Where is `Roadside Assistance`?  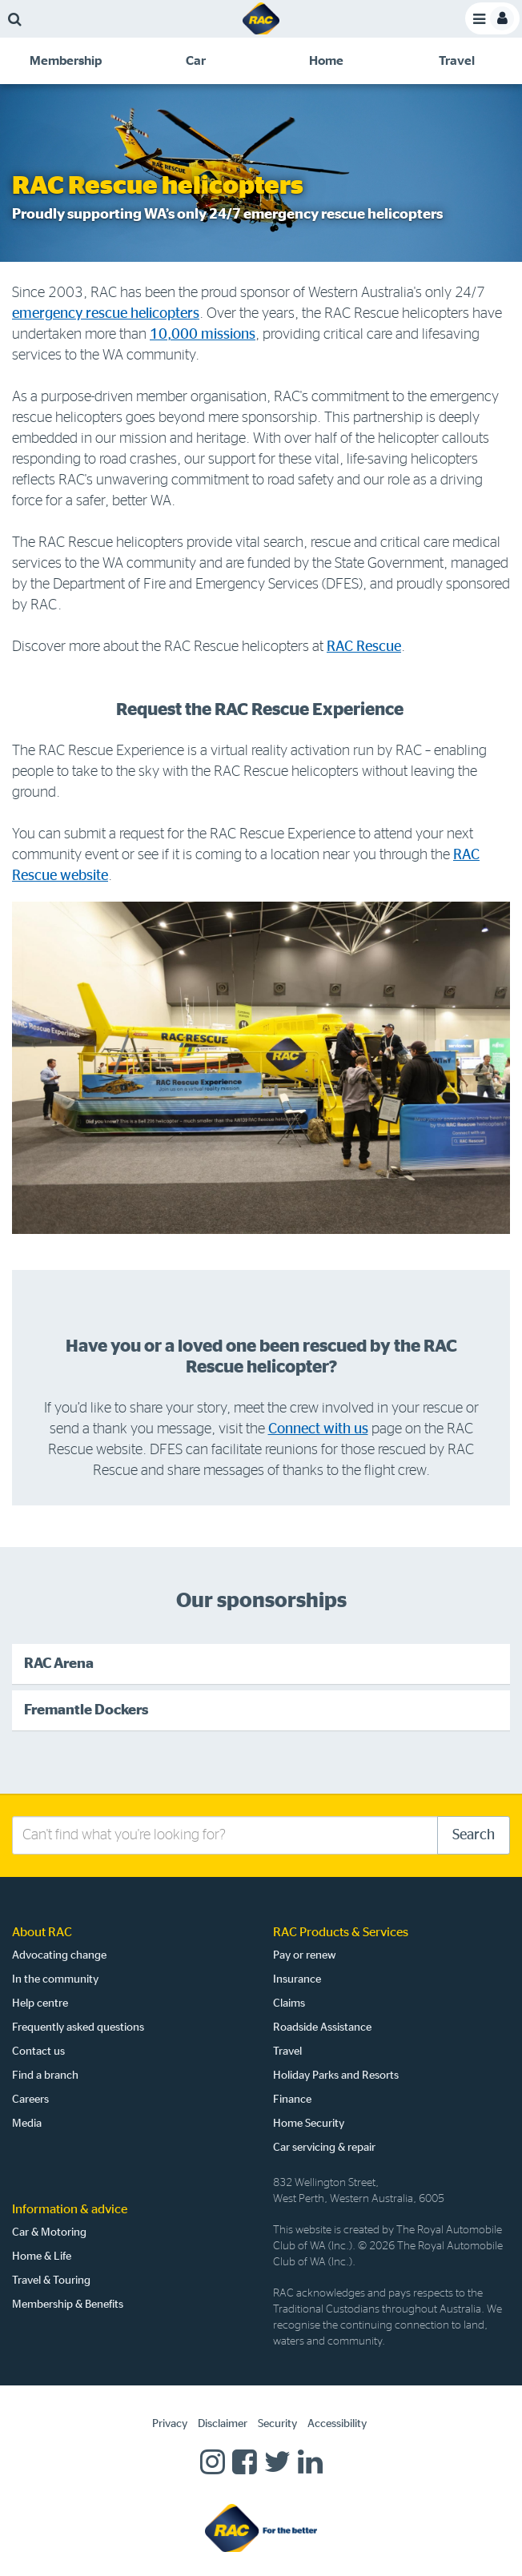 Roadside Assistance is located at coordinates (322, 2027).